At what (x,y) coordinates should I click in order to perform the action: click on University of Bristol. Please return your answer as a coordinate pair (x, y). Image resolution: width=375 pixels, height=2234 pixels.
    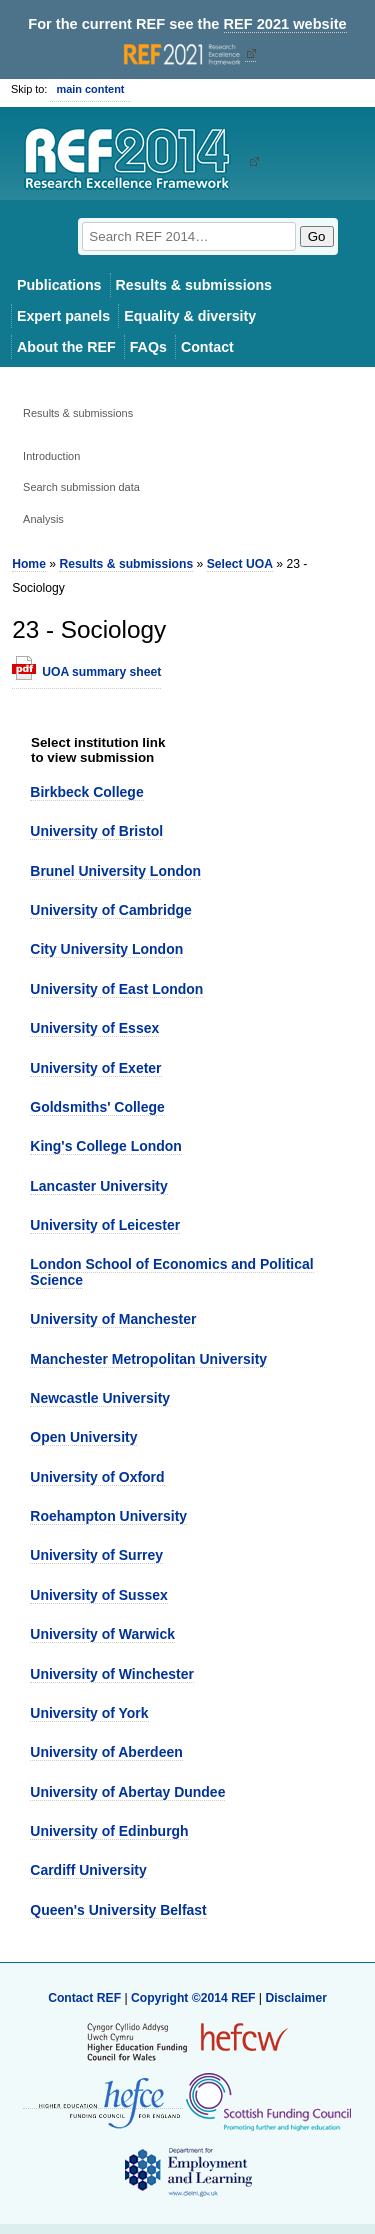
    Looking at the image, I should click on (96, 831).